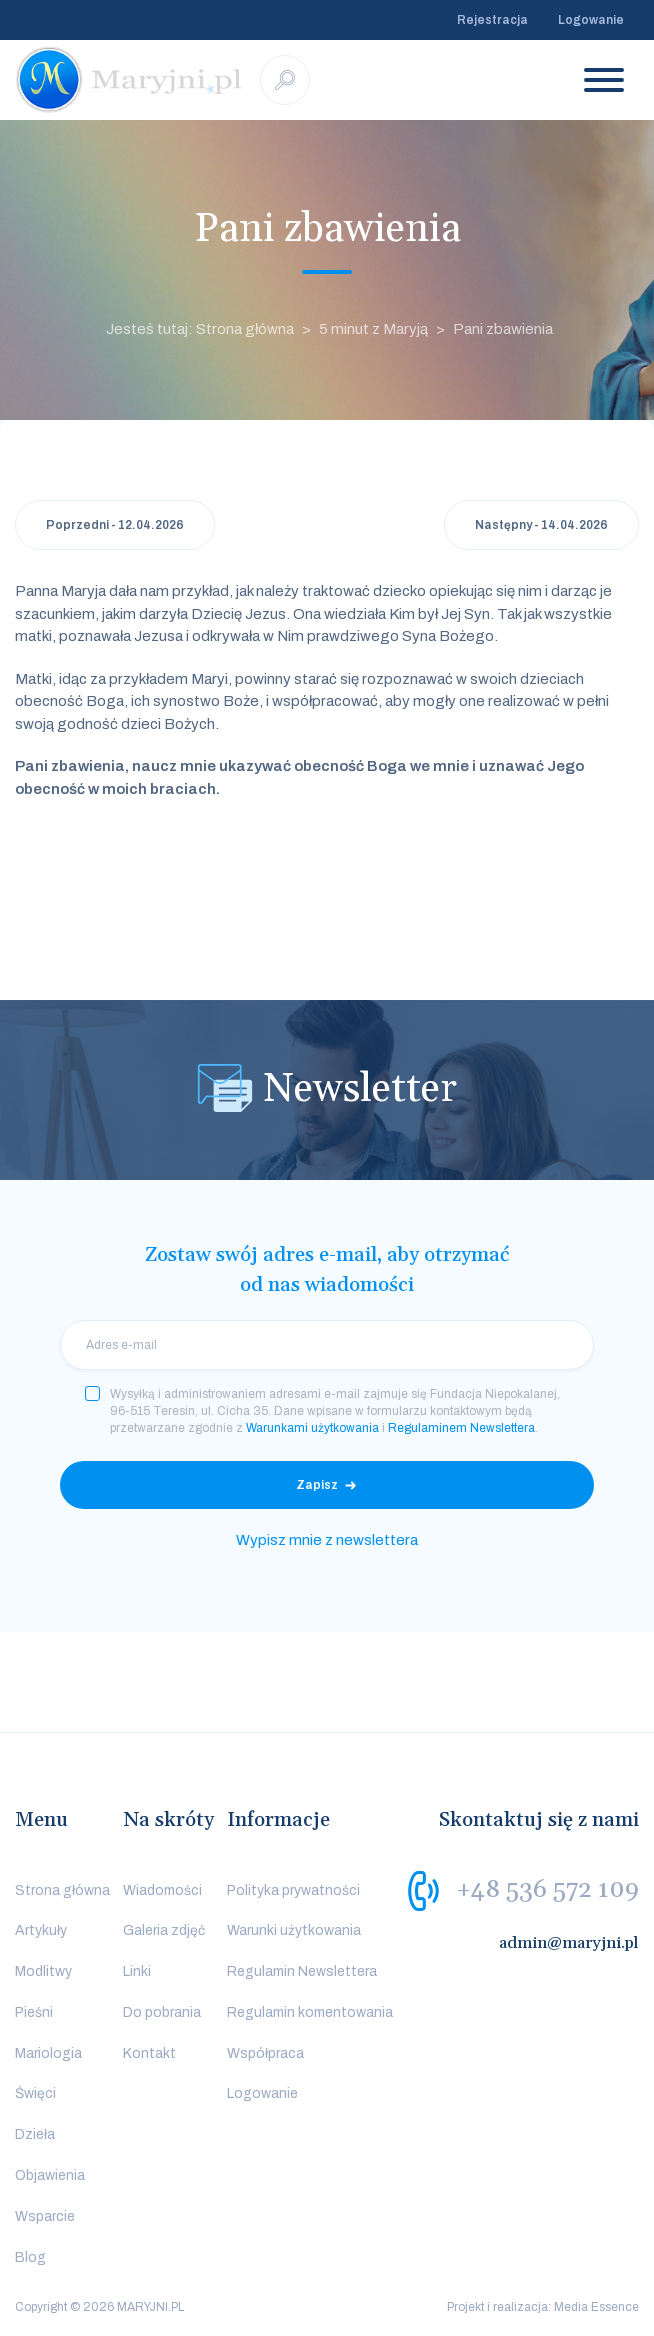 This screenshot has height=2336, width=654. Describe the element at coordinates (294, 1930) in the screenshot. I see `Warunki użytkowania` at that location.